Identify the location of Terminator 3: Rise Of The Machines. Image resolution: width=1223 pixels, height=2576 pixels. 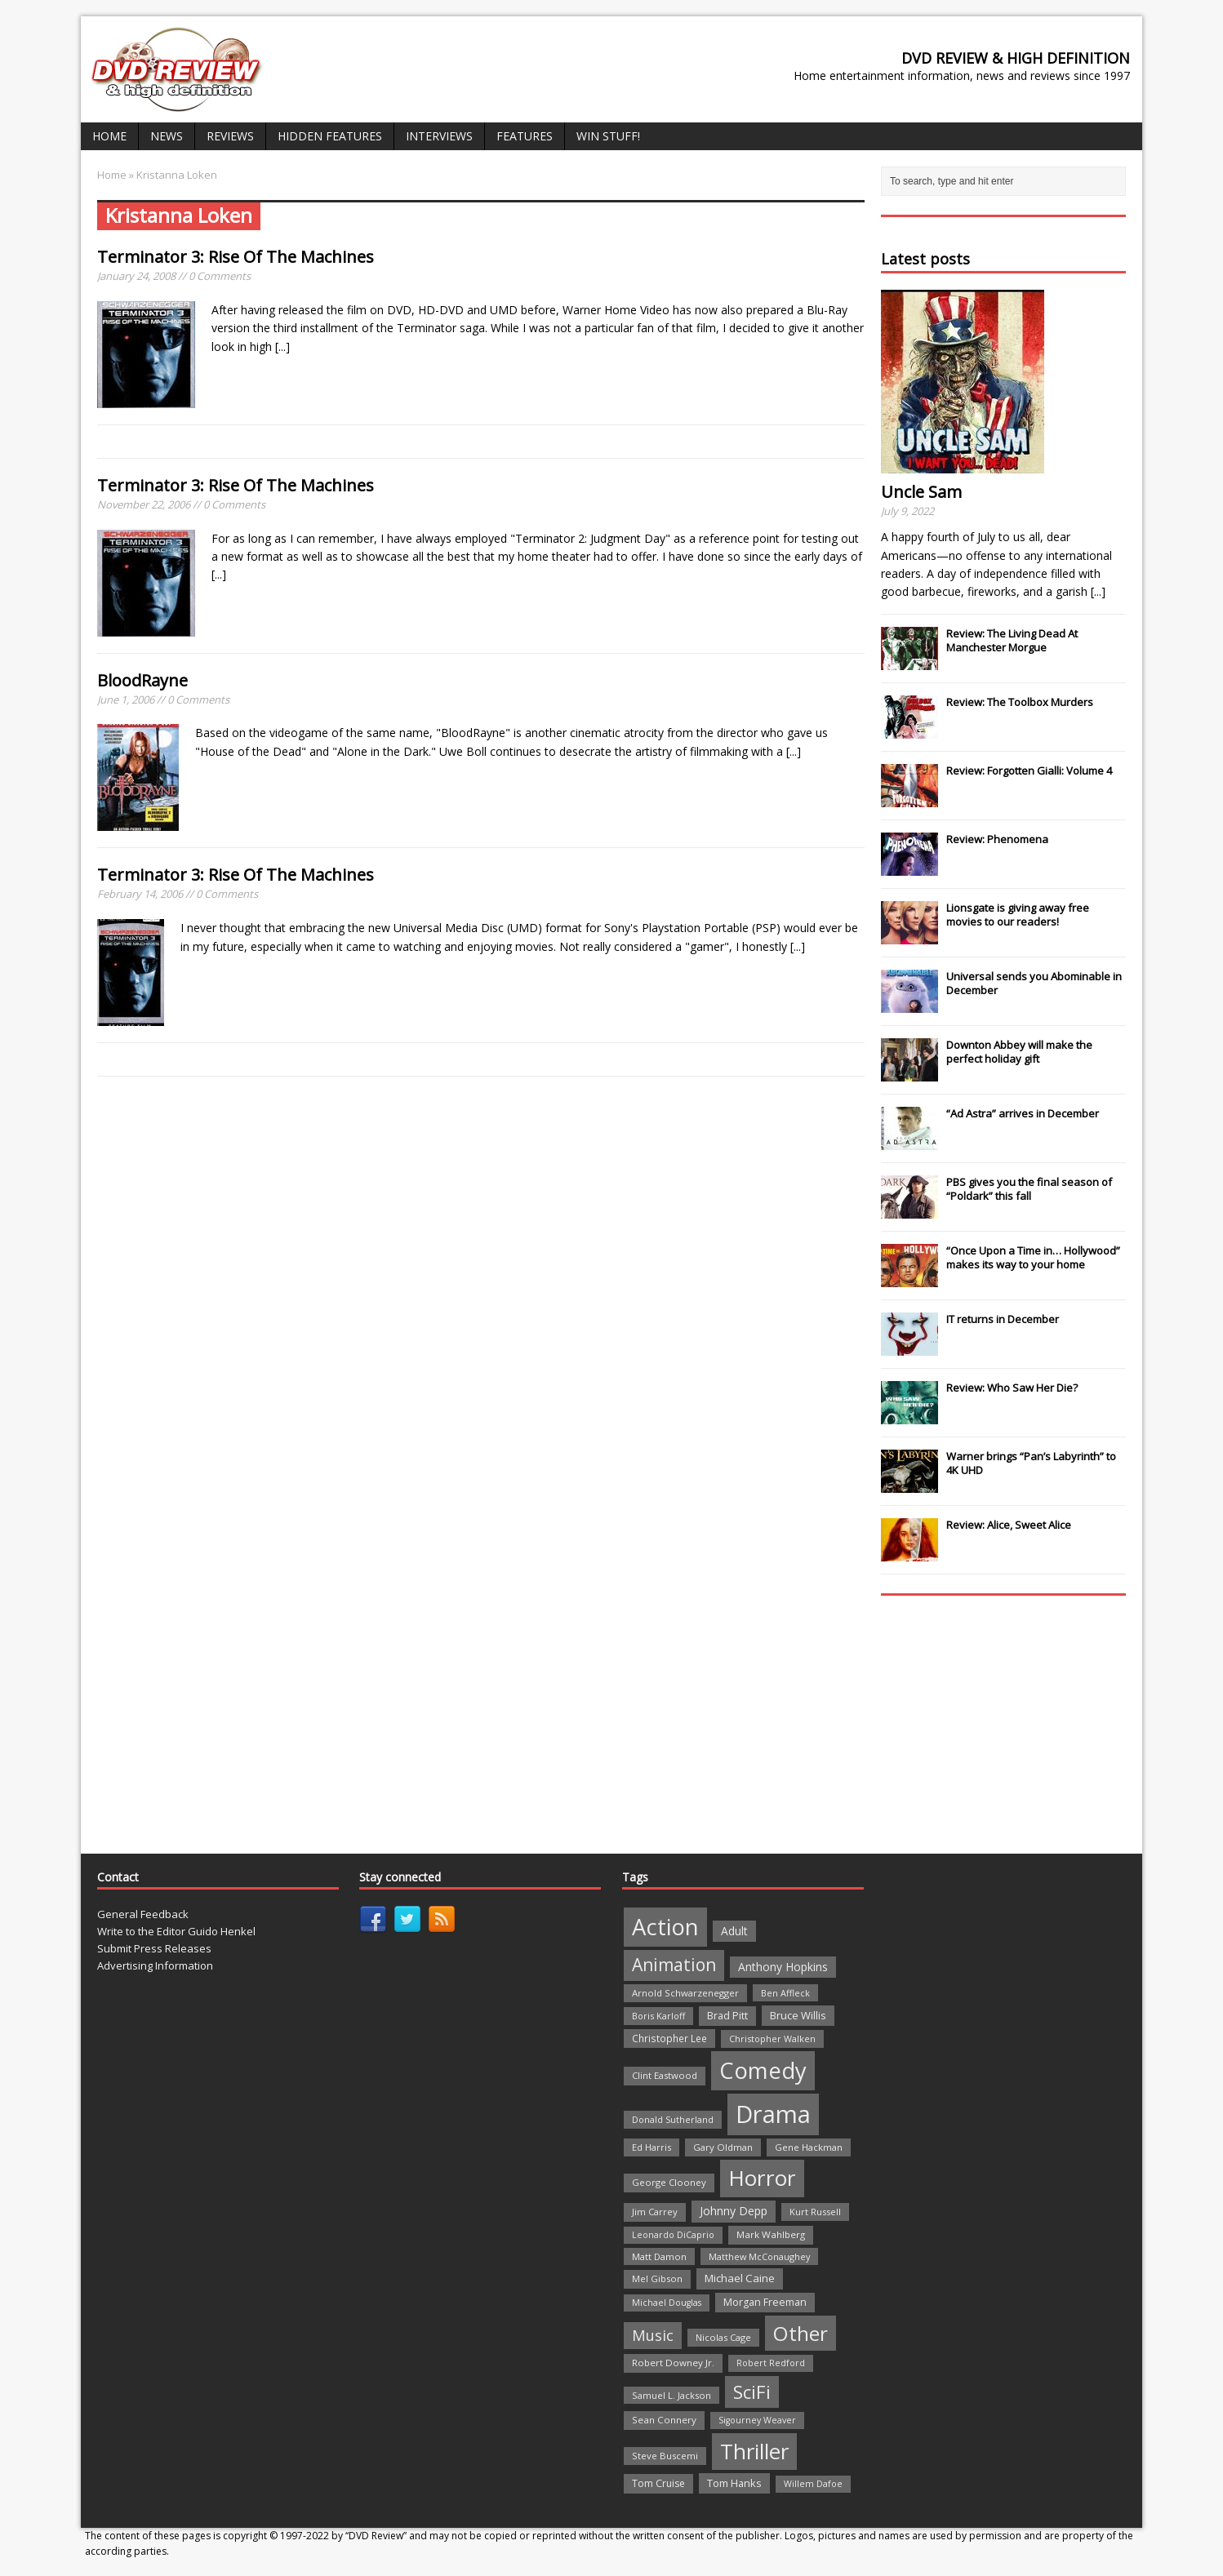
(235, 257).